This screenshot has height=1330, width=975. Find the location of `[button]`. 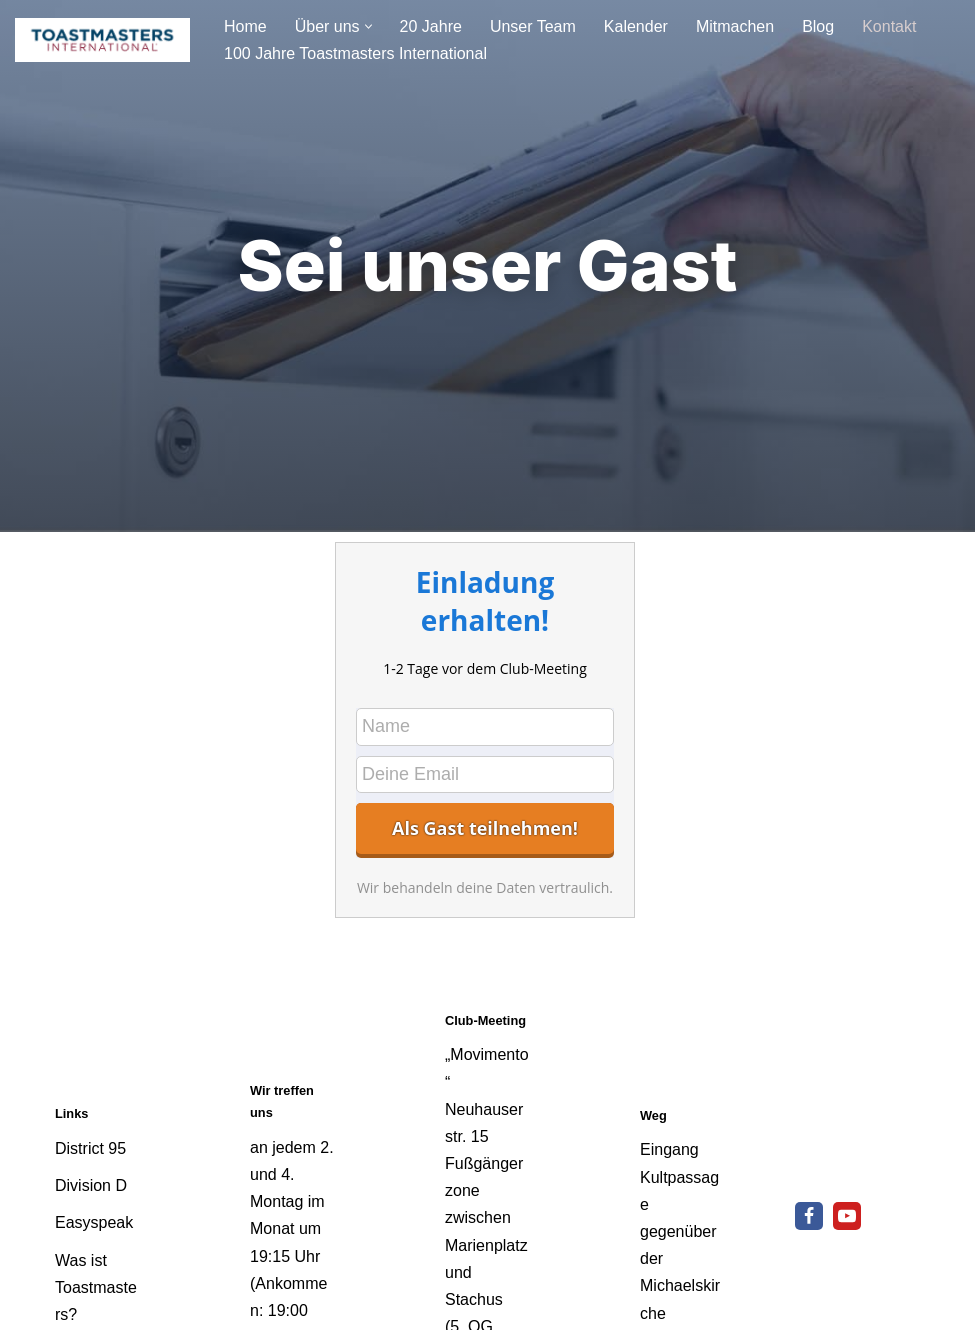

[button] is located at coordinates (368, 26).